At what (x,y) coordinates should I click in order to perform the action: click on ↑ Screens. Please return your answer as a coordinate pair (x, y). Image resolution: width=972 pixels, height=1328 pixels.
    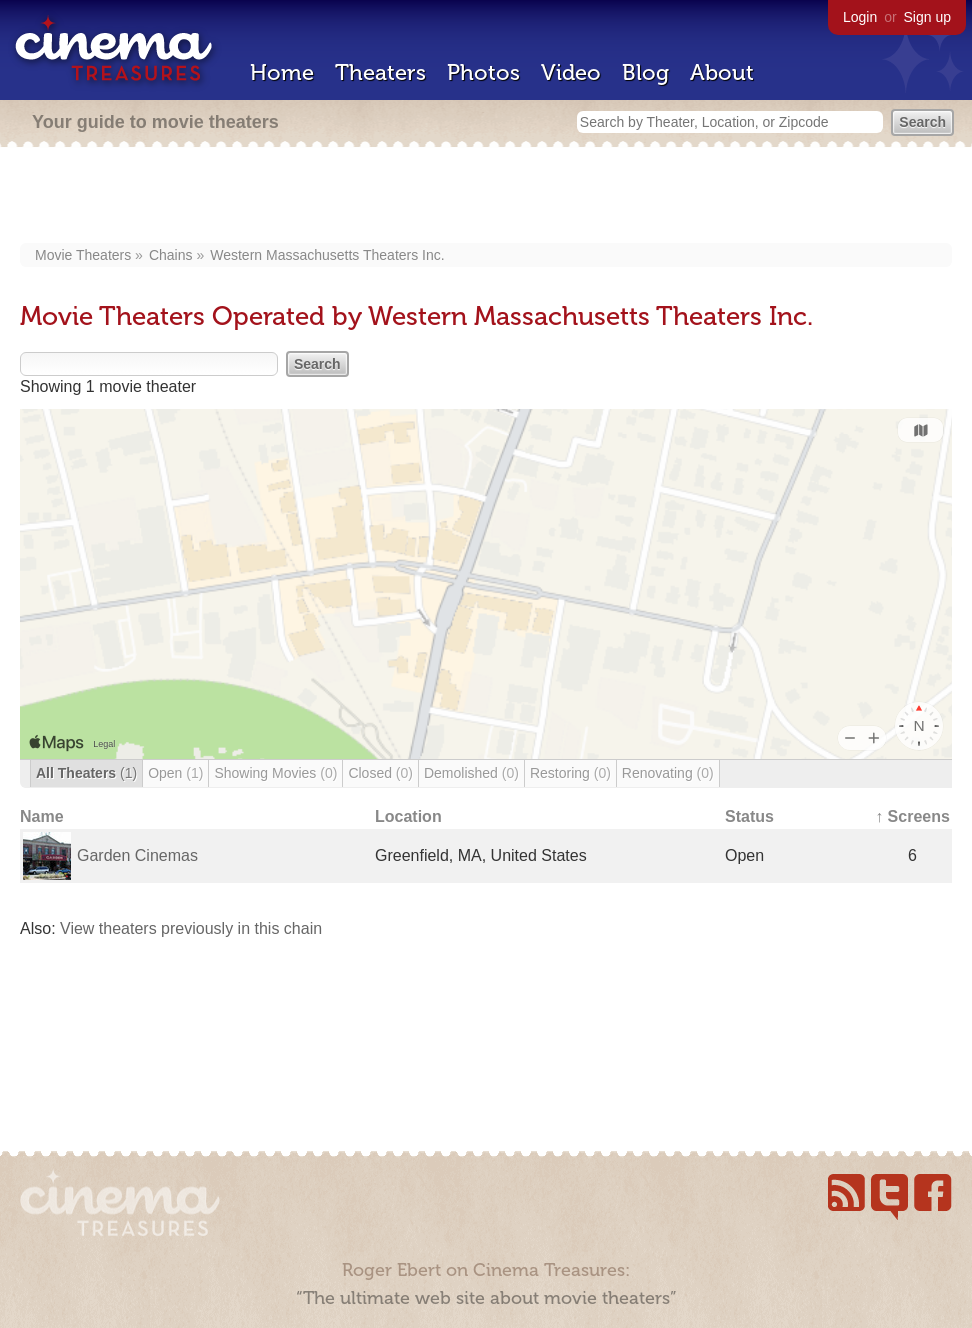
    Looking at the image, I should click on (912, 816).